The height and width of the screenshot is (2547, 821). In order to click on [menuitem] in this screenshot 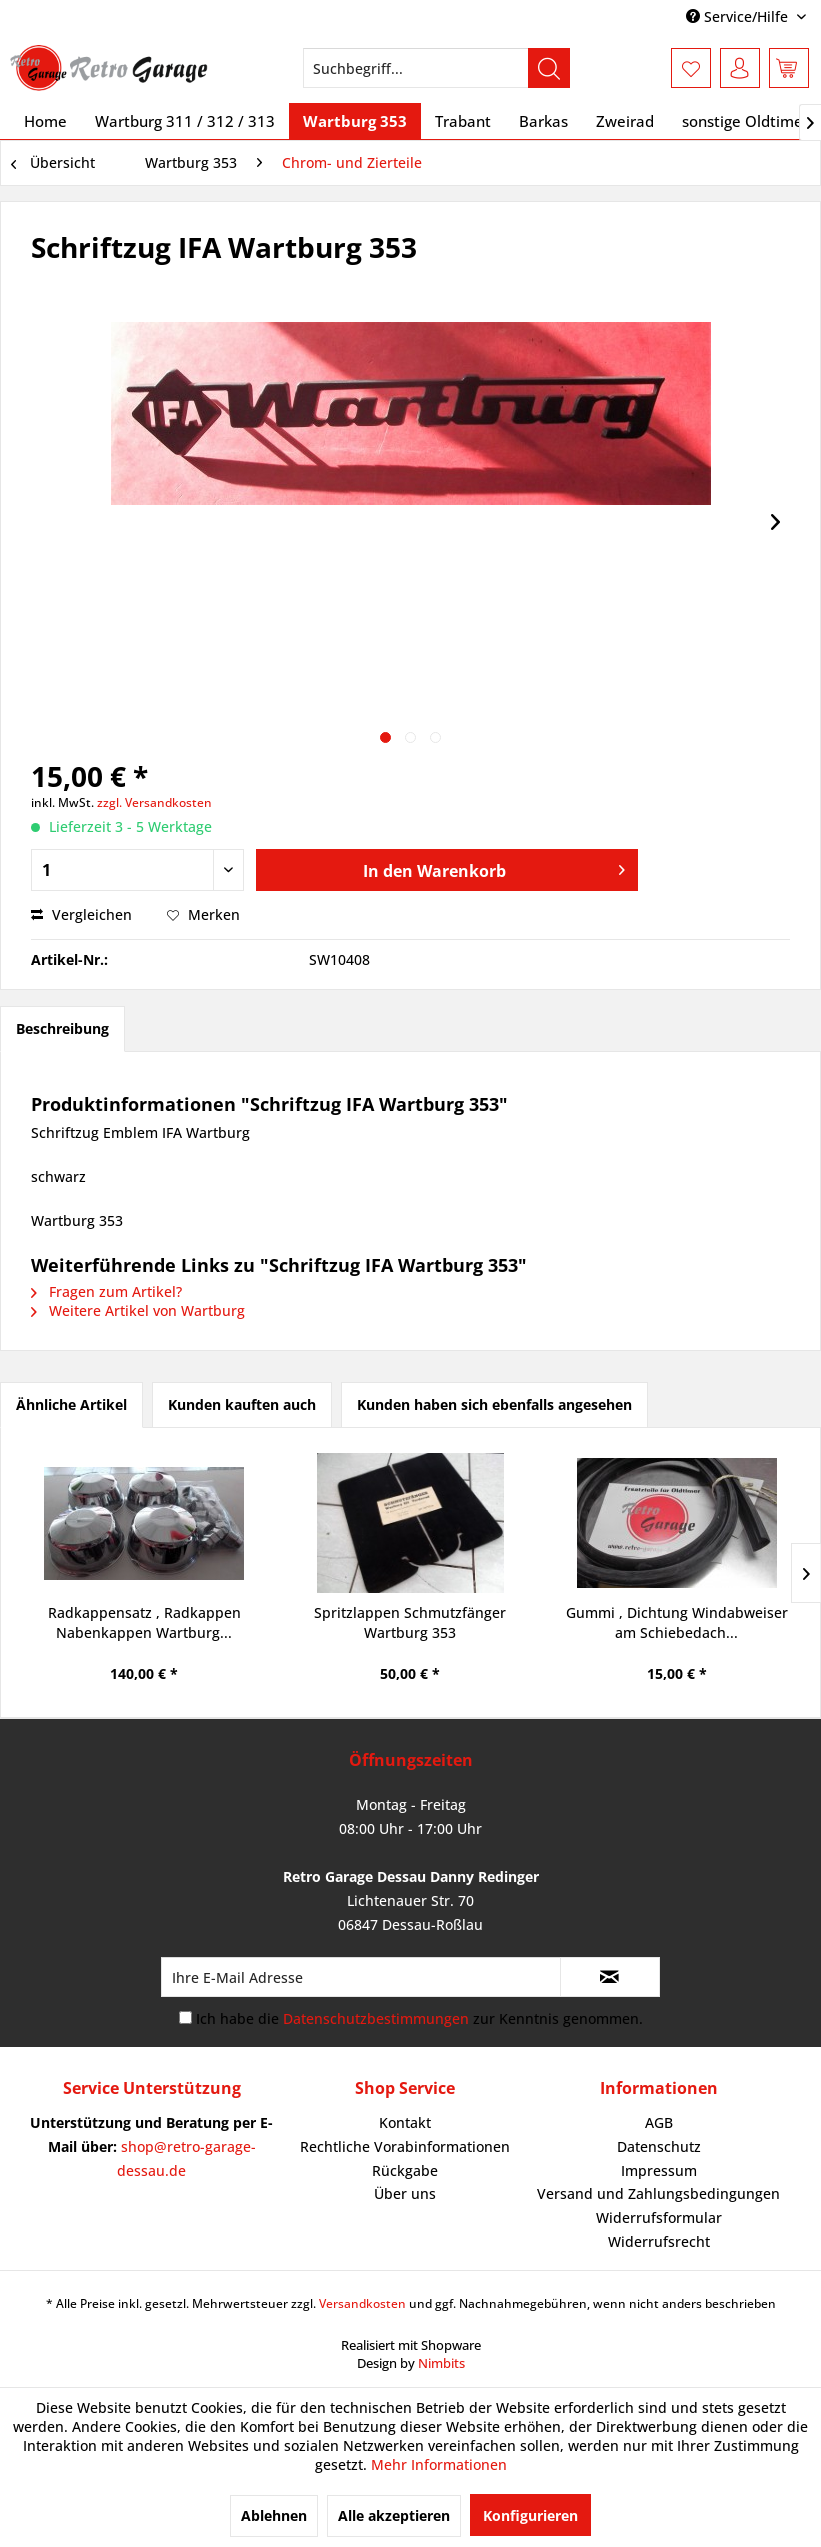, I will do `click(436, 68)`.